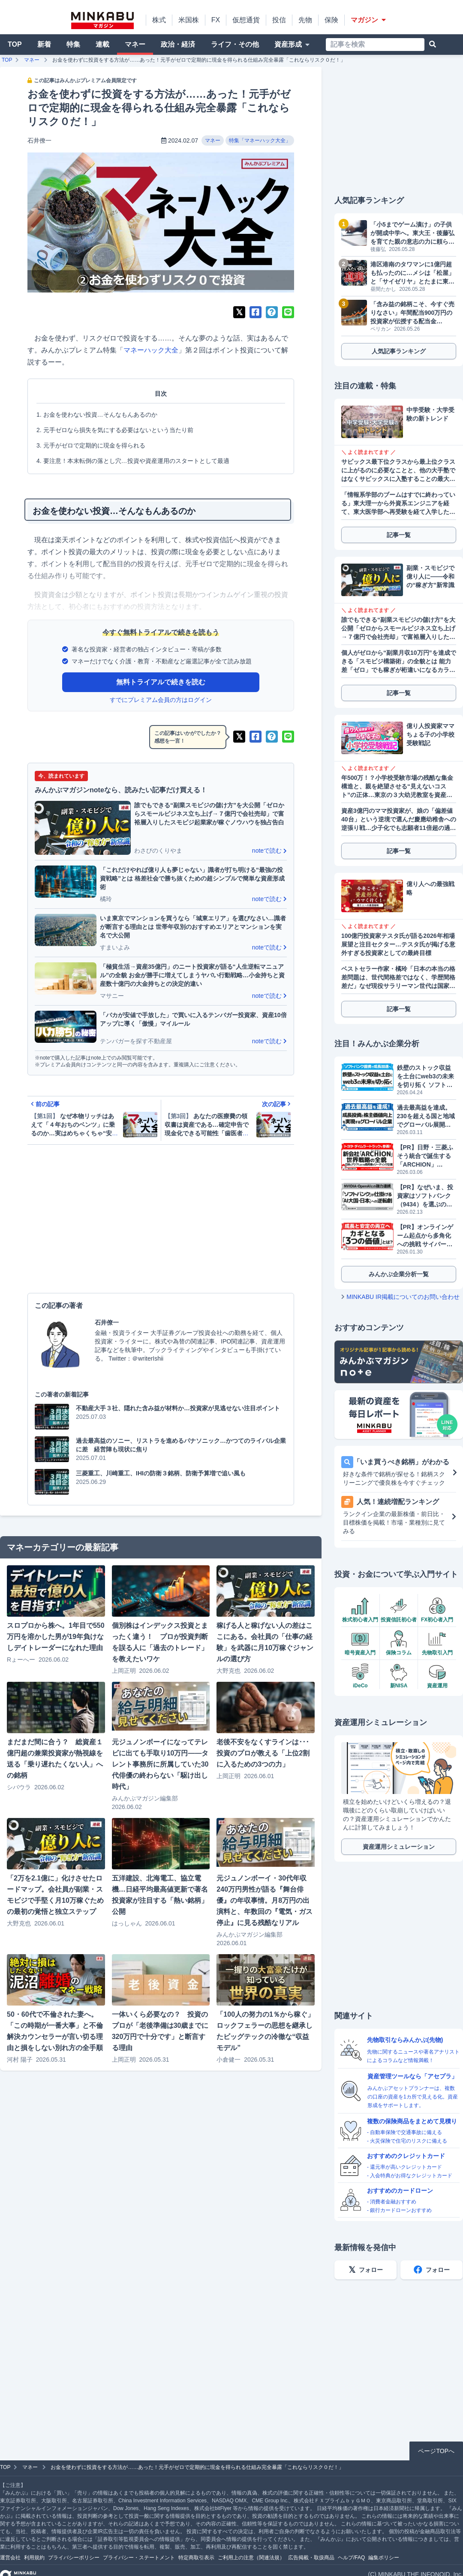 The width and height of the screenshot is (463, 2576). Describe the element at coordinates (160, 682) in the screenshot. I see `無料トライアルで続きを読む` at that location.